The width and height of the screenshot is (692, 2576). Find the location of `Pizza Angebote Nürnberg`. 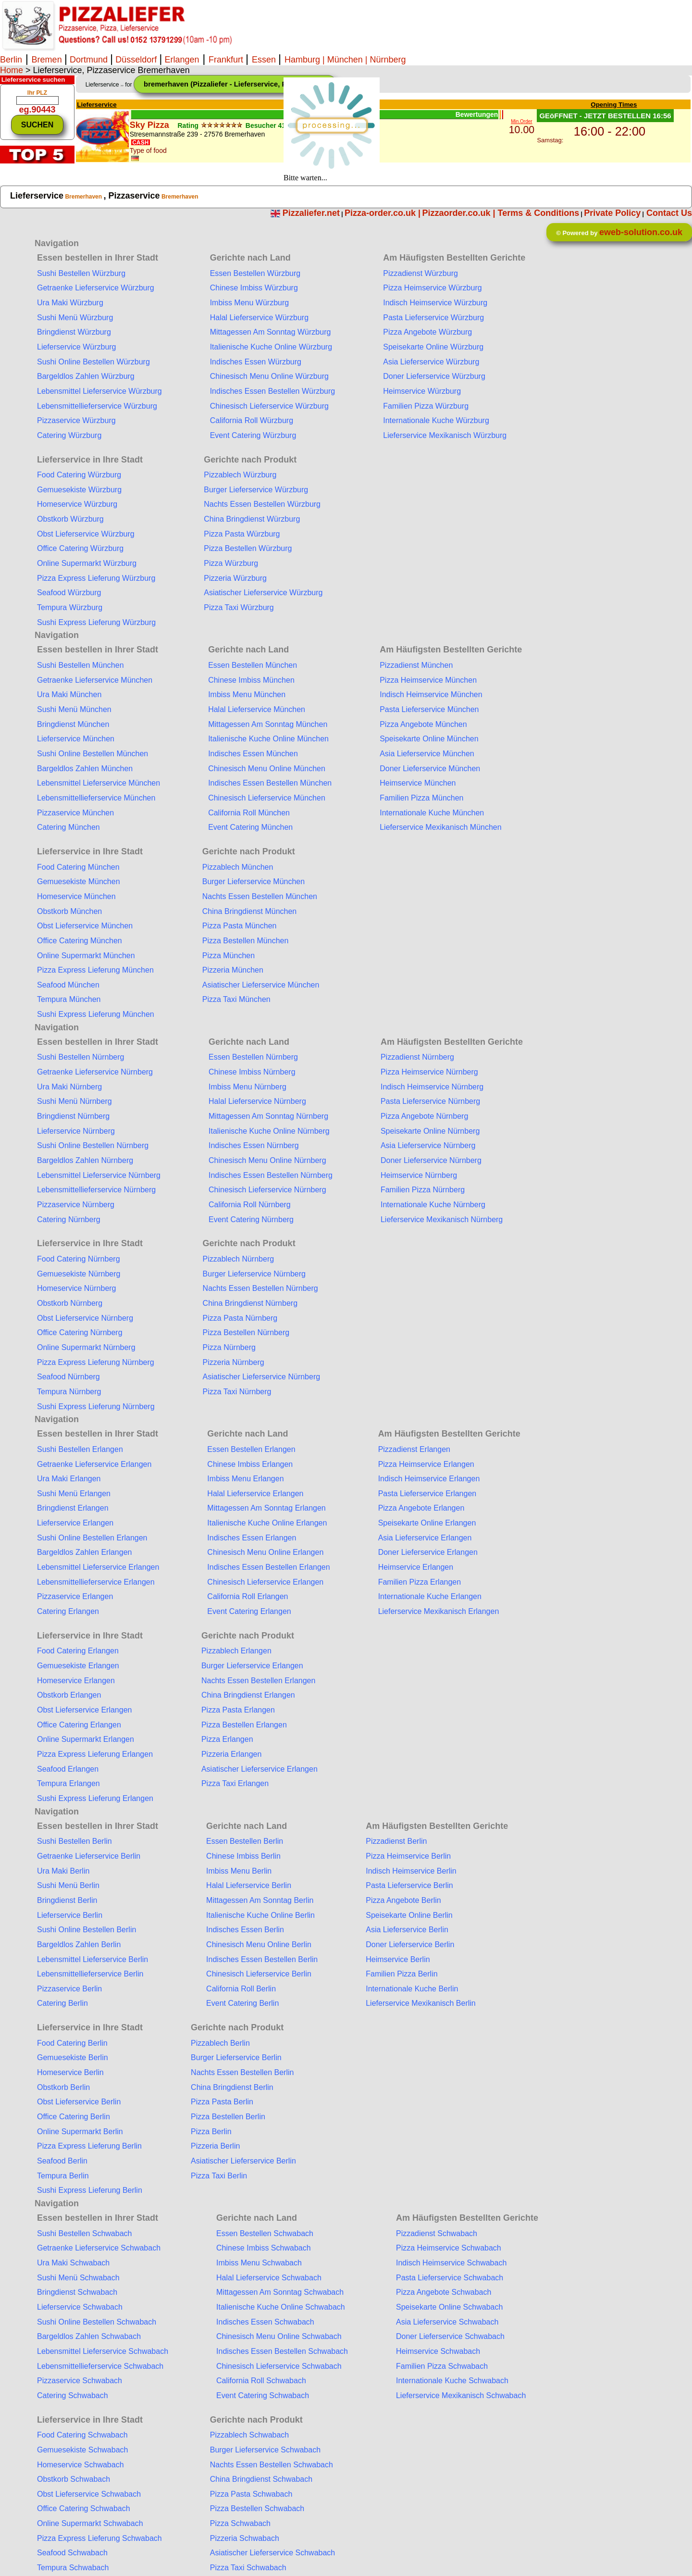

Pizza Angebote Nürnberg is located at coordinates (424, 1116).